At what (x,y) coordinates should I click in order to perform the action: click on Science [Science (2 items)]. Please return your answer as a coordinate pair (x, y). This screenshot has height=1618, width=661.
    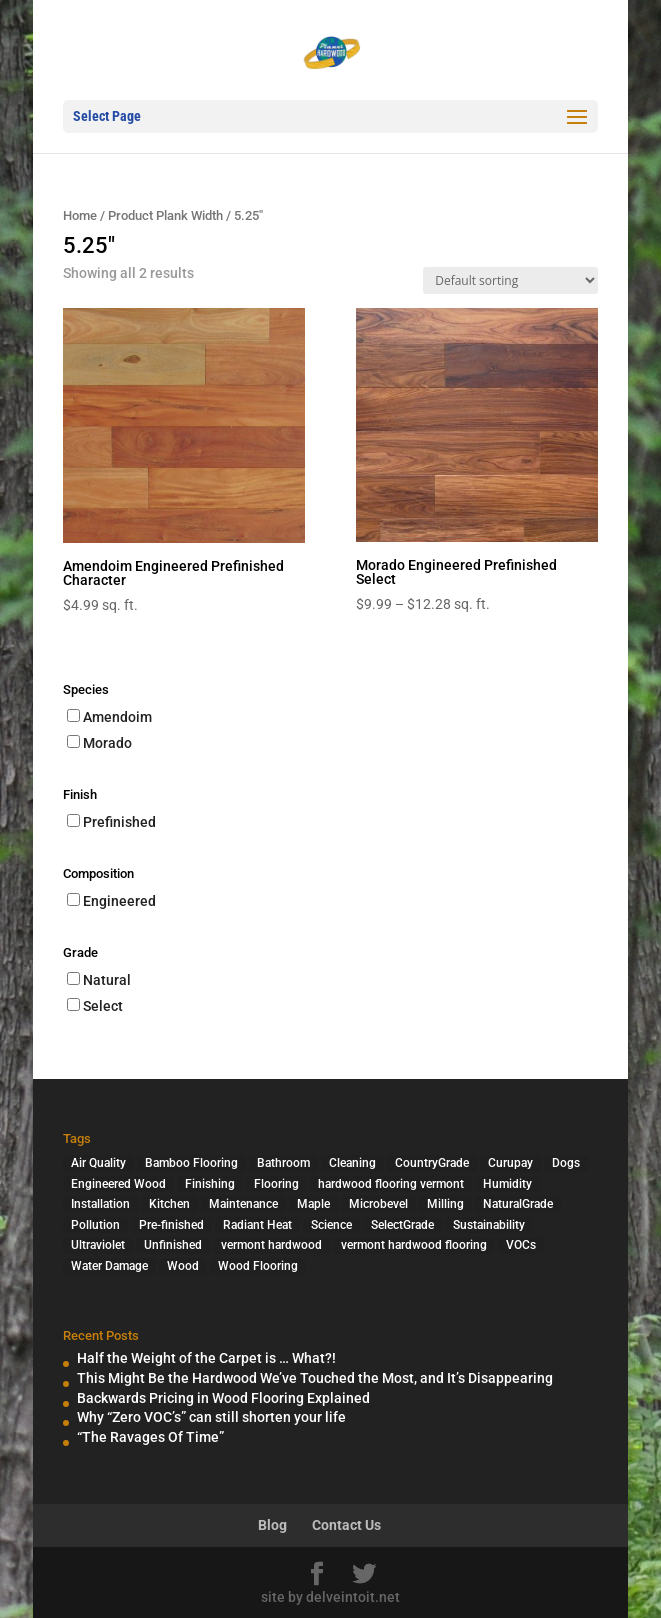
    Looking at the image, I should click on (331, 1225).